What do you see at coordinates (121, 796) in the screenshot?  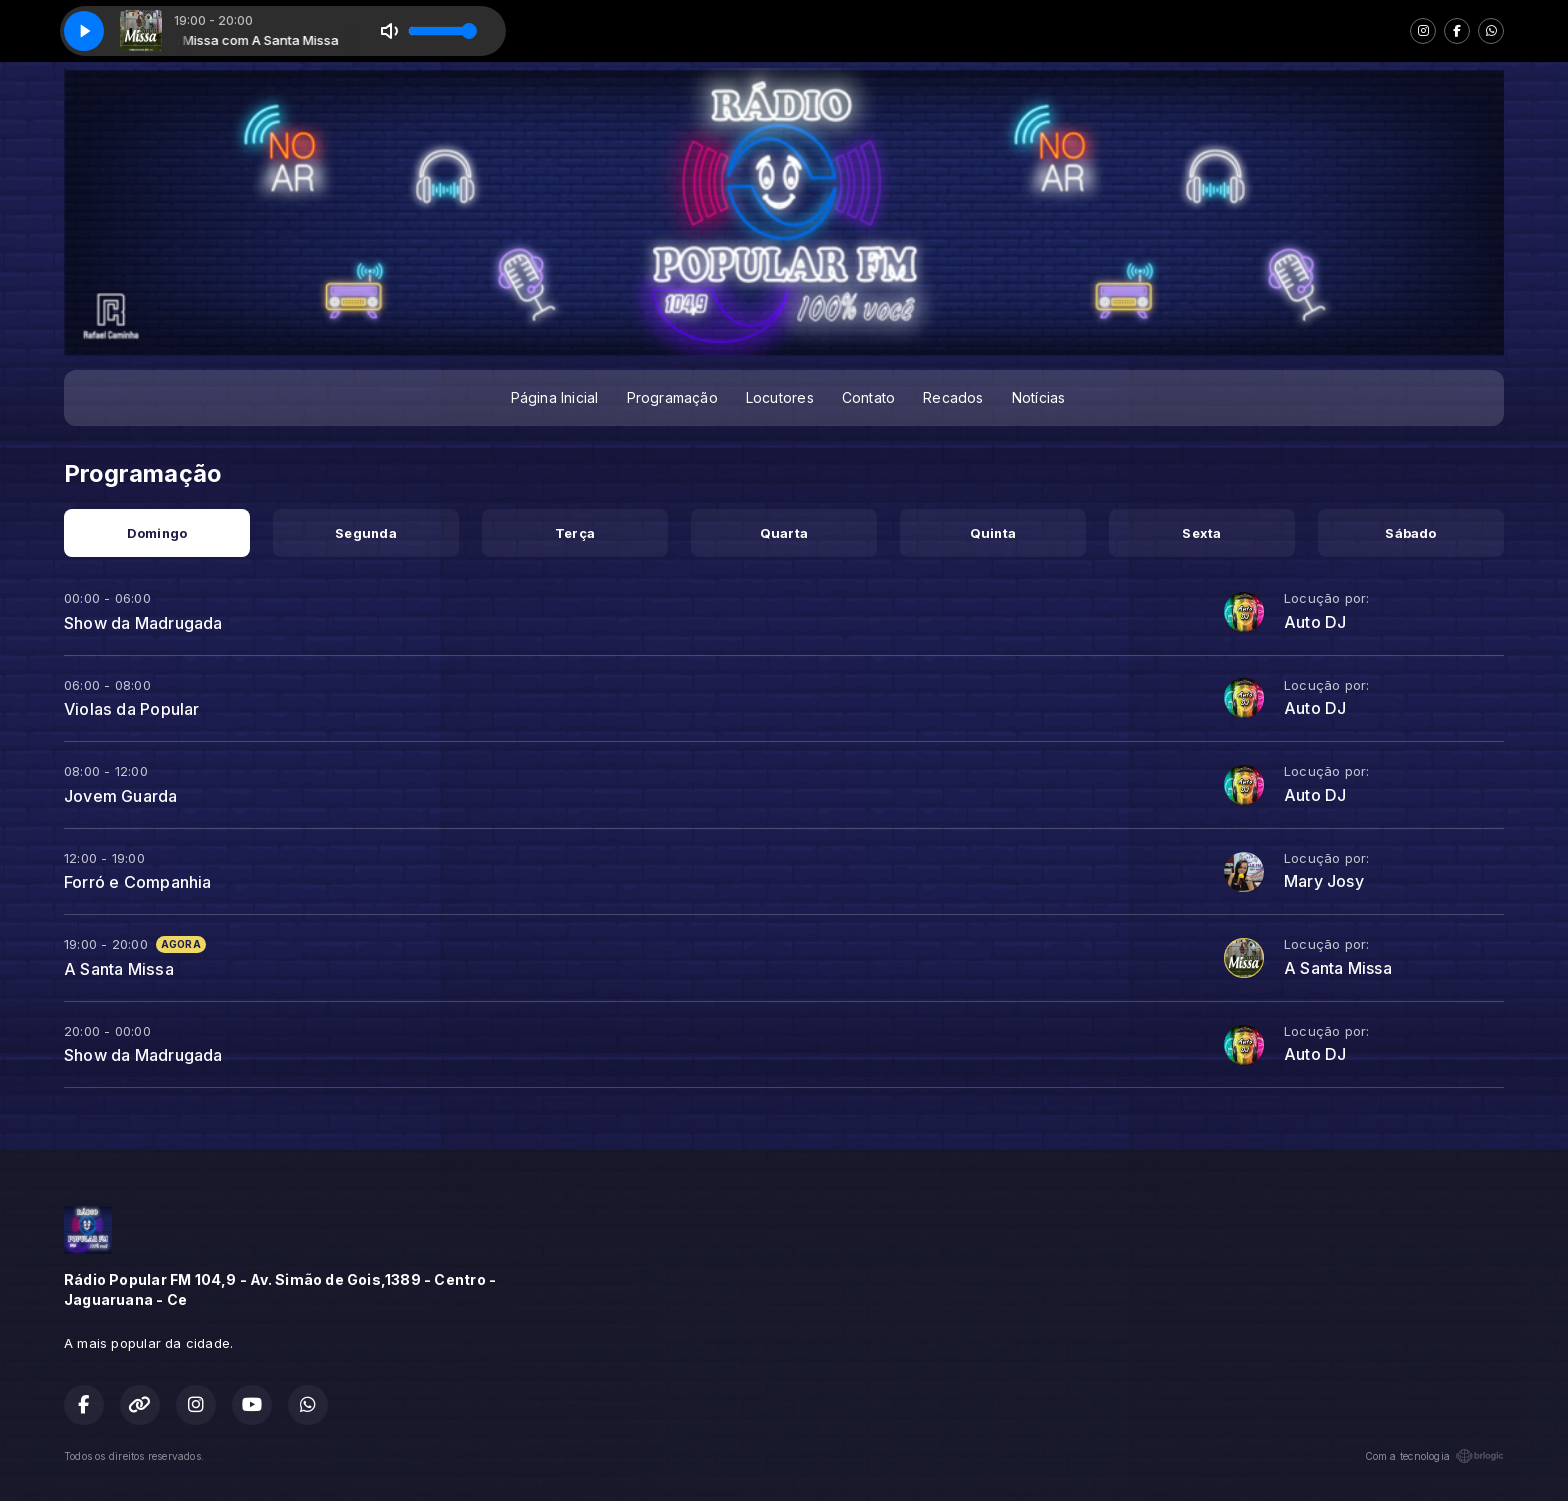 I see `Jovem Guarda` at bounding box center [121, 796].